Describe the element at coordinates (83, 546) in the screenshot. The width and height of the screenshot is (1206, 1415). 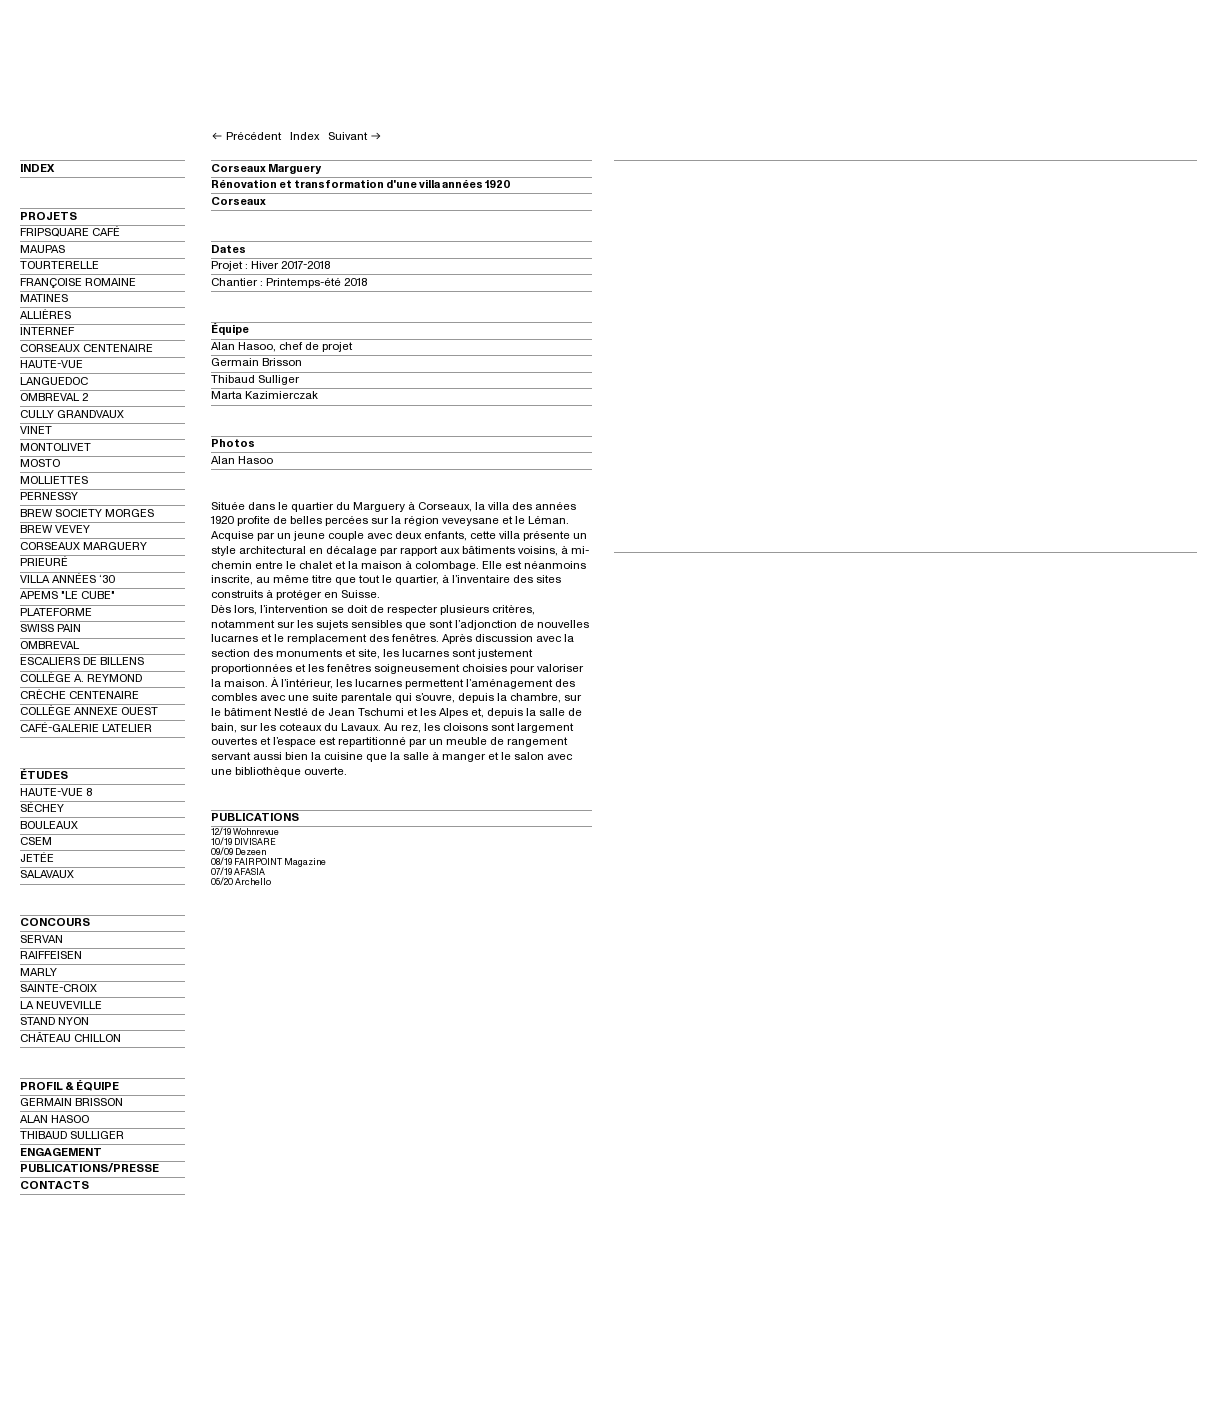
I see `CORSEAUX MARGUERY` at that location.